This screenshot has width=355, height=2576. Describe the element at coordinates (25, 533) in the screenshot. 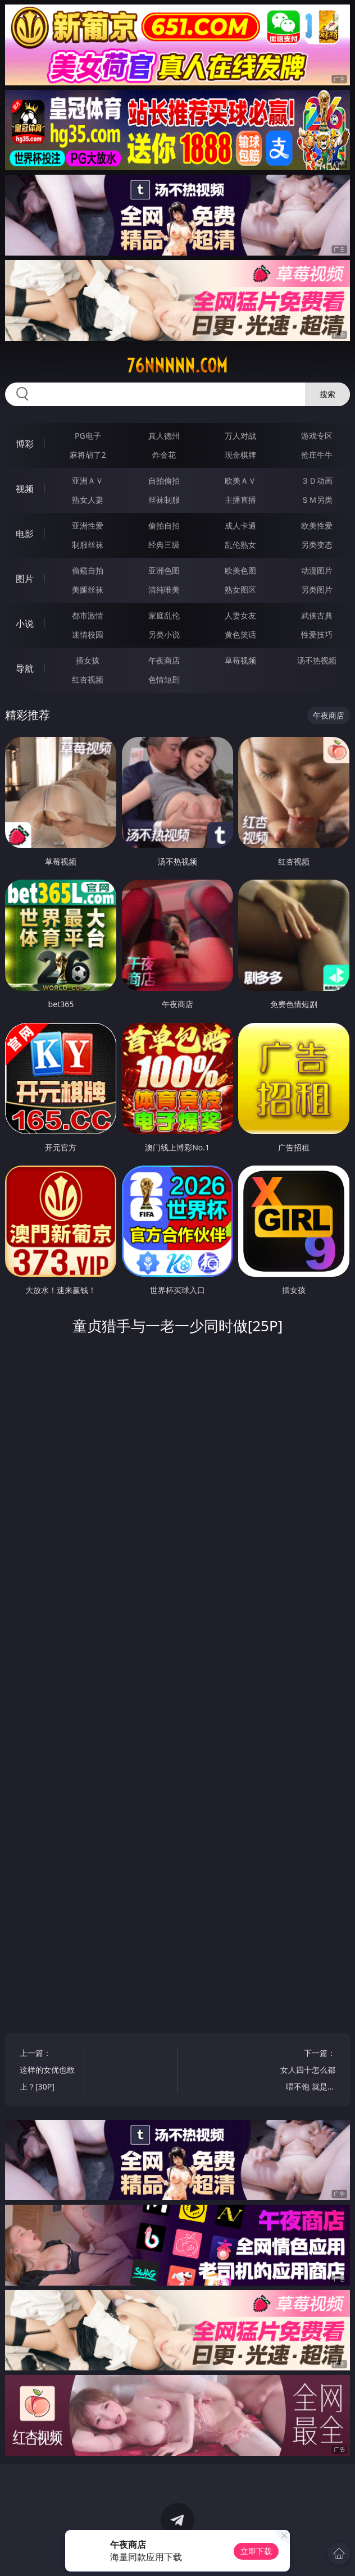

I see `电影` at that location.